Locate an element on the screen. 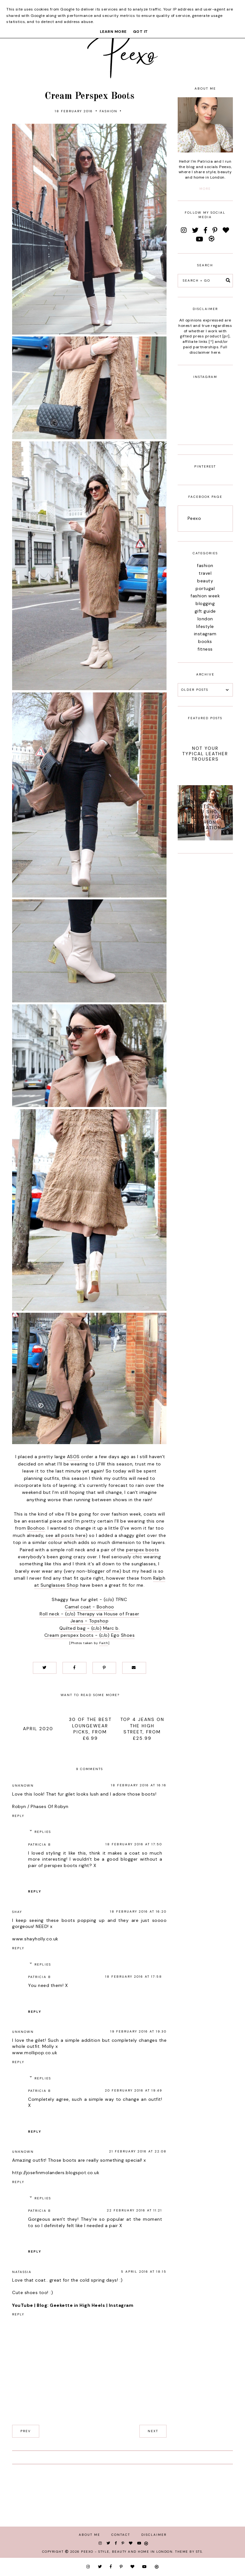  Reply is located at coordinates (18, 1816).